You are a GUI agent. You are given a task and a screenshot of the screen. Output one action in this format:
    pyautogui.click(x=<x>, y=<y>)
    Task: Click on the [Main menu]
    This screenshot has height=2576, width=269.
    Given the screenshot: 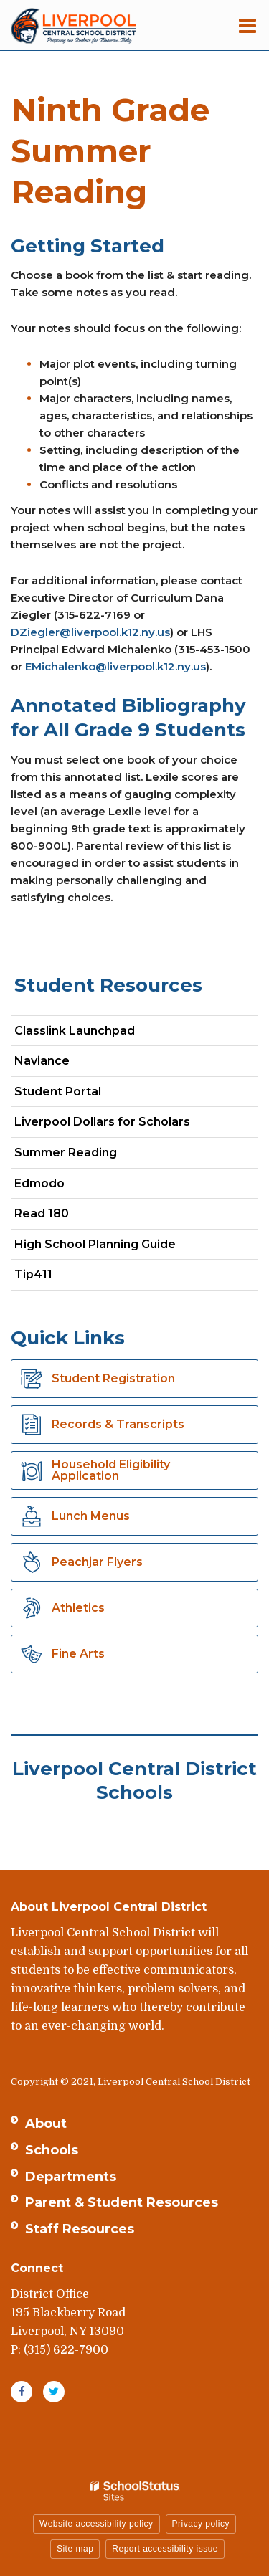 What is the action you would take?
    pyautogui.click(x=247, y=25)
    